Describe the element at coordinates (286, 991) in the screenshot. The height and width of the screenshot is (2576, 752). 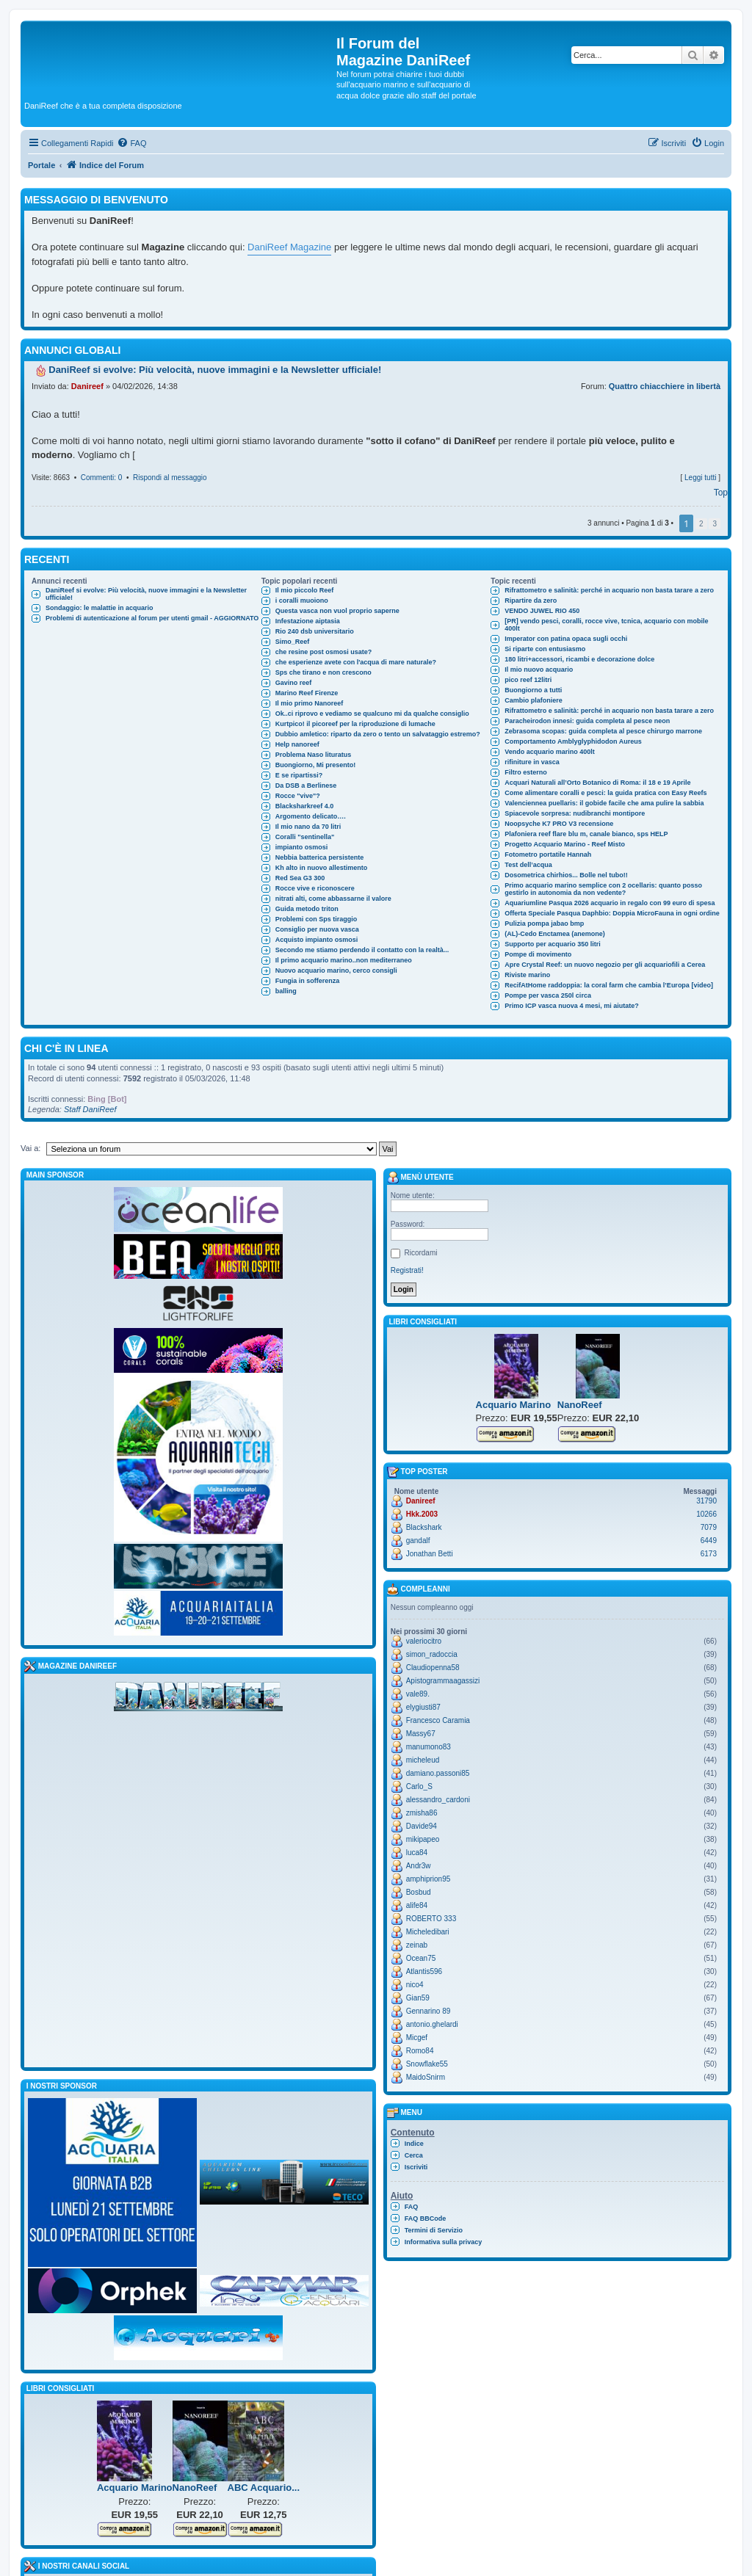
I see `balling` at that location.